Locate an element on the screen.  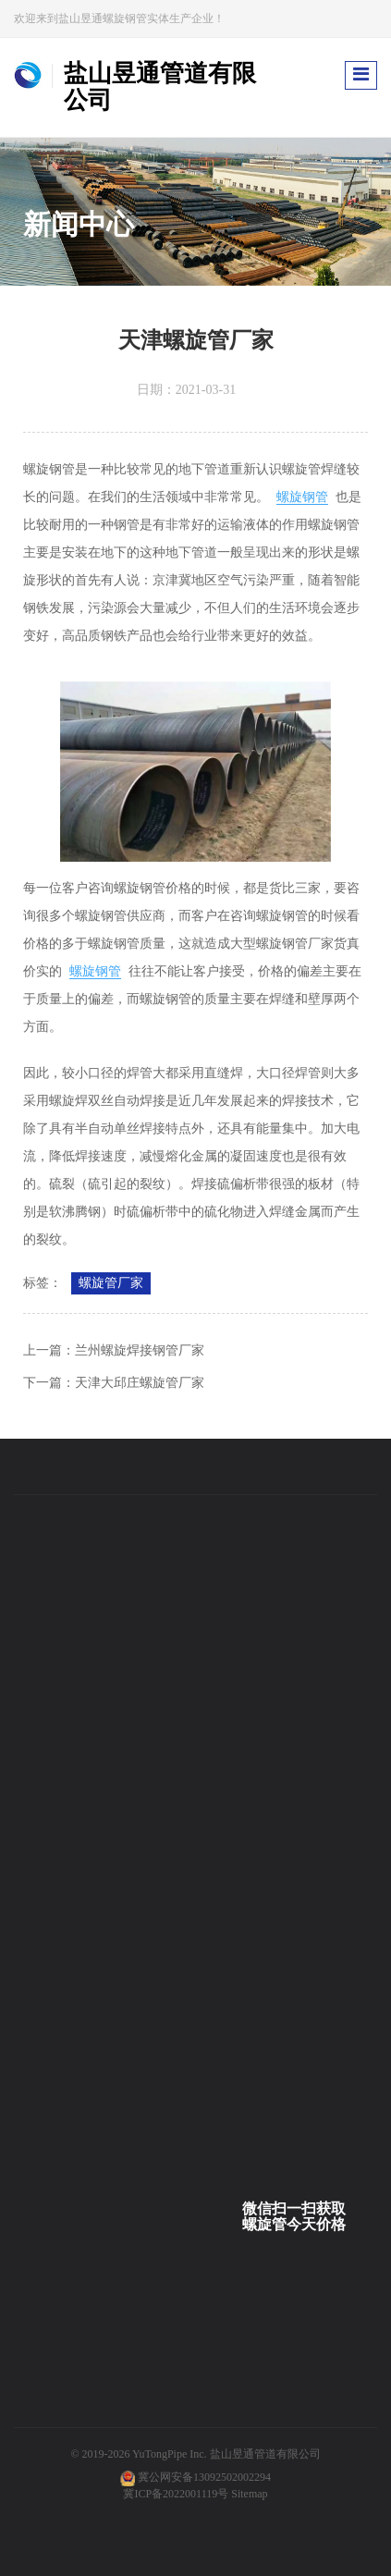
冀ICP备2022001119号 is located at coordinates (175, 2493).